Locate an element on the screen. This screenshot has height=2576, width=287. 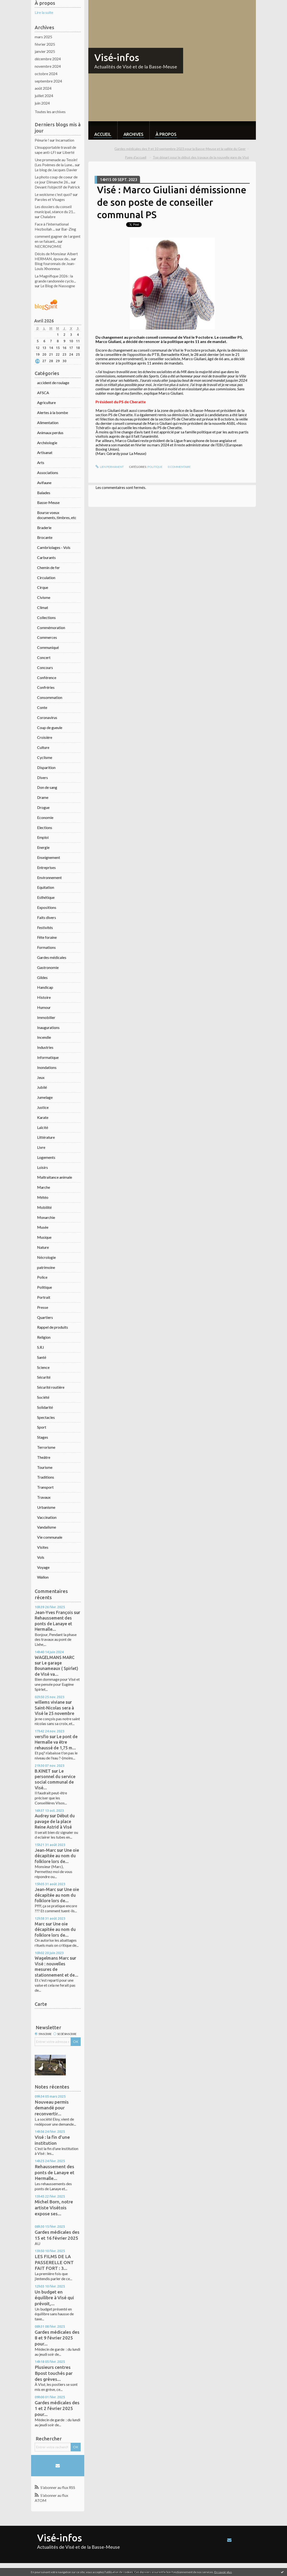
Communiqué is located at coordinates (48, 647).